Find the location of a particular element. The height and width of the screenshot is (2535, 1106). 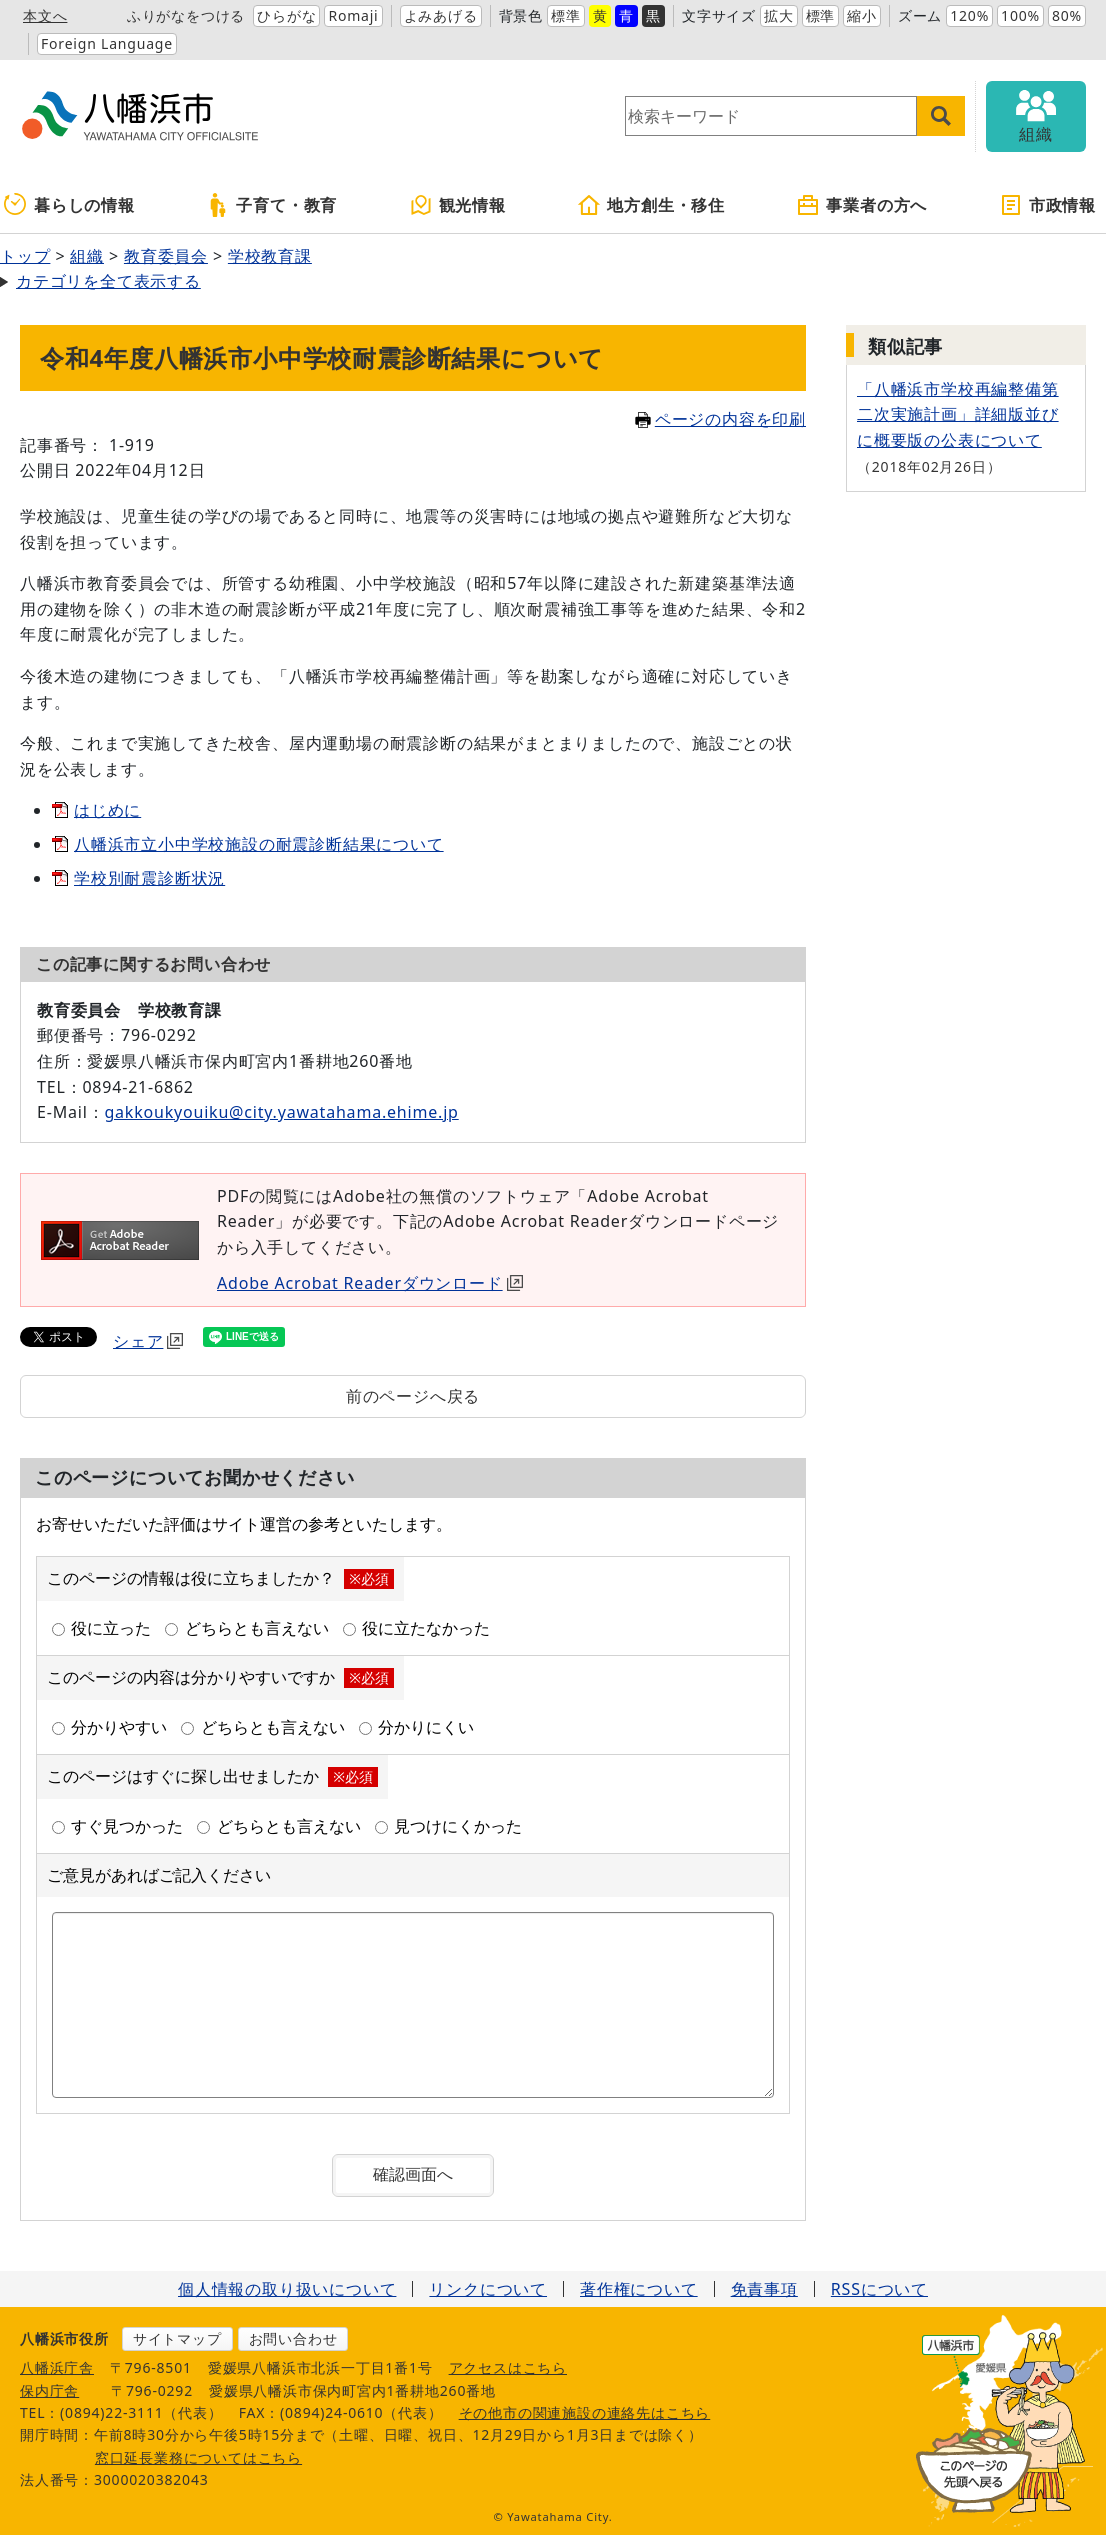

RSSについて is located at coordinates (879, 2289).